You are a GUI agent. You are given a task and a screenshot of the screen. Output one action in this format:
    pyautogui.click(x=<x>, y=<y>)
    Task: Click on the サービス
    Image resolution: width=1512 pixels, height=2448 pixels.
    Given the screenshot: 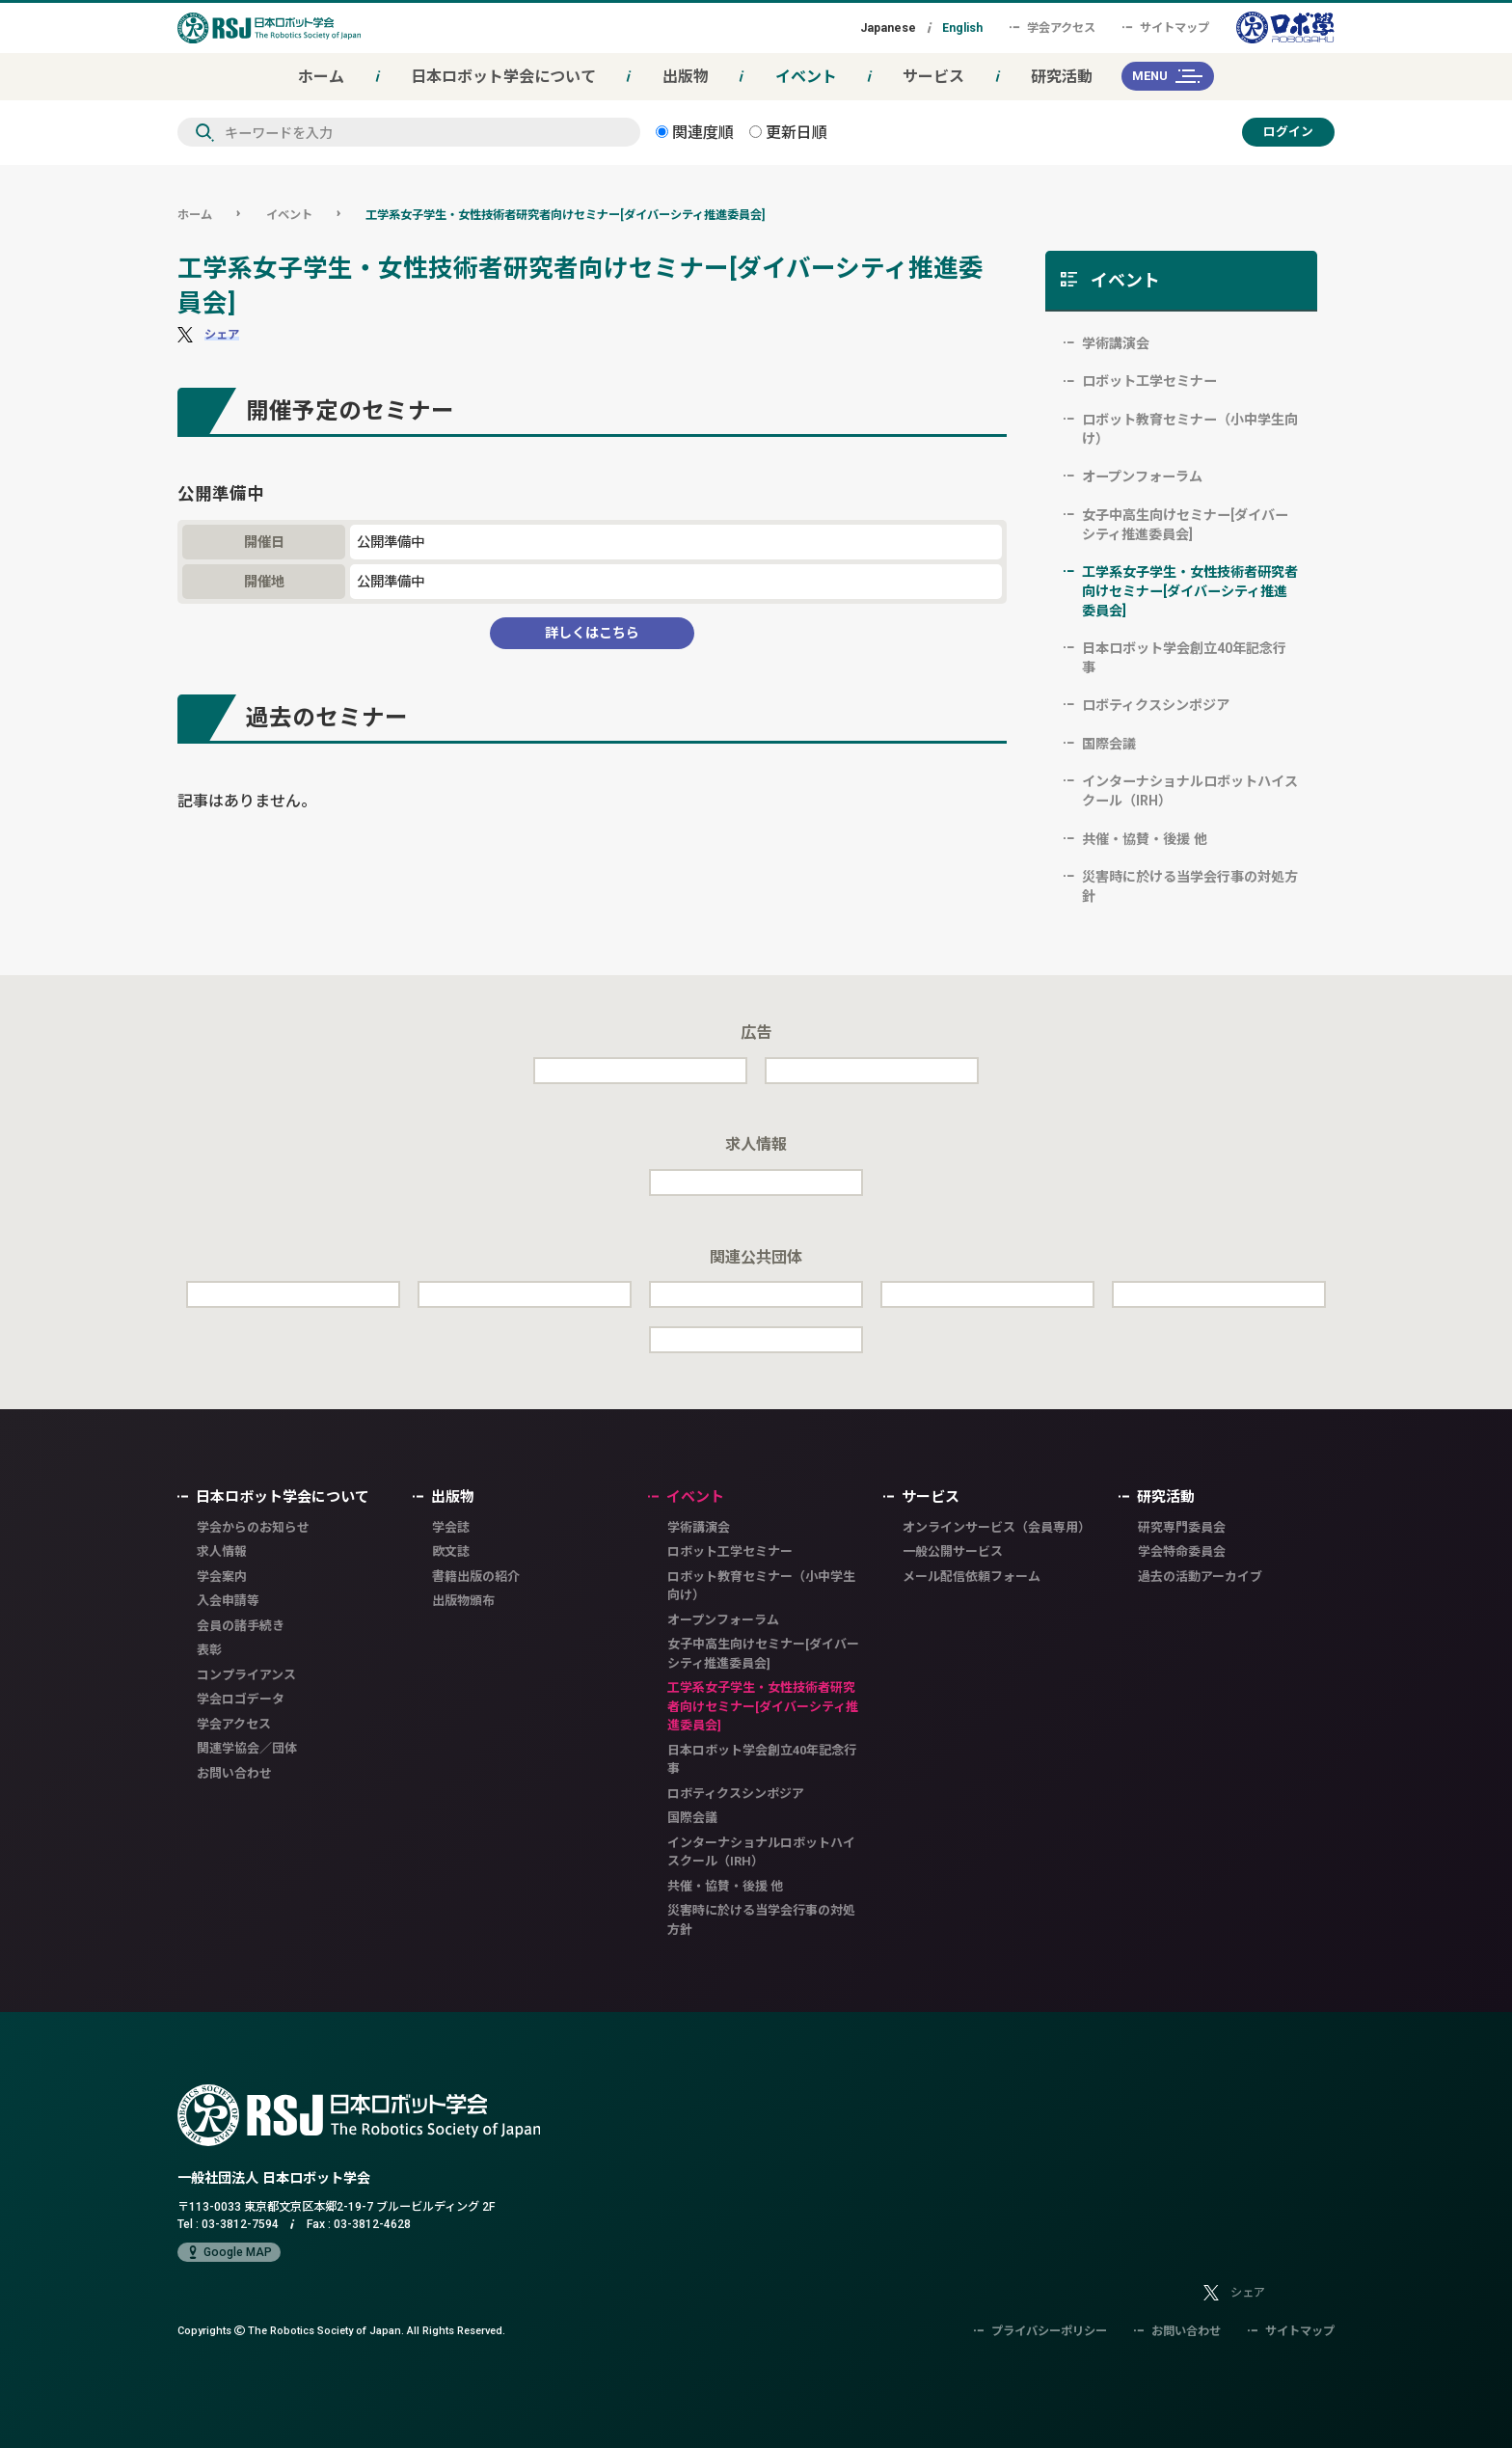 What is the action you would take?
    pyautogui.click(x=933, y=76)
    